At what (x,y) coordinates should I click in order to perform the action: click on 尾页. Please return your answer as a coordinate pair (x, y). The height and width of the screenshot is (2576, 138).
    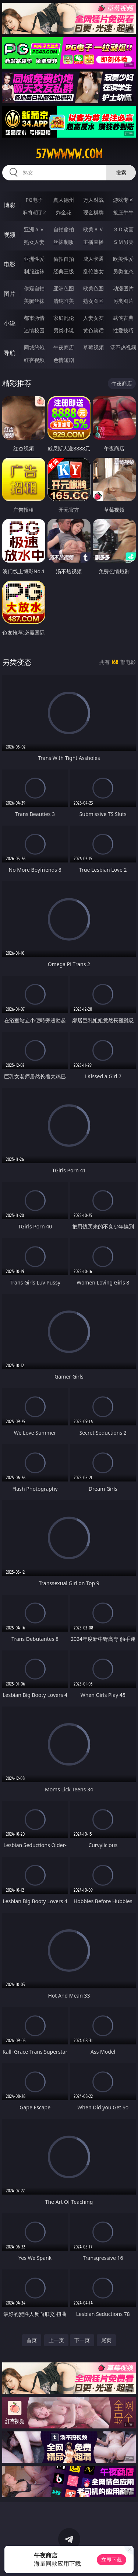
    Looking at the image, I should click on (106, 2340).